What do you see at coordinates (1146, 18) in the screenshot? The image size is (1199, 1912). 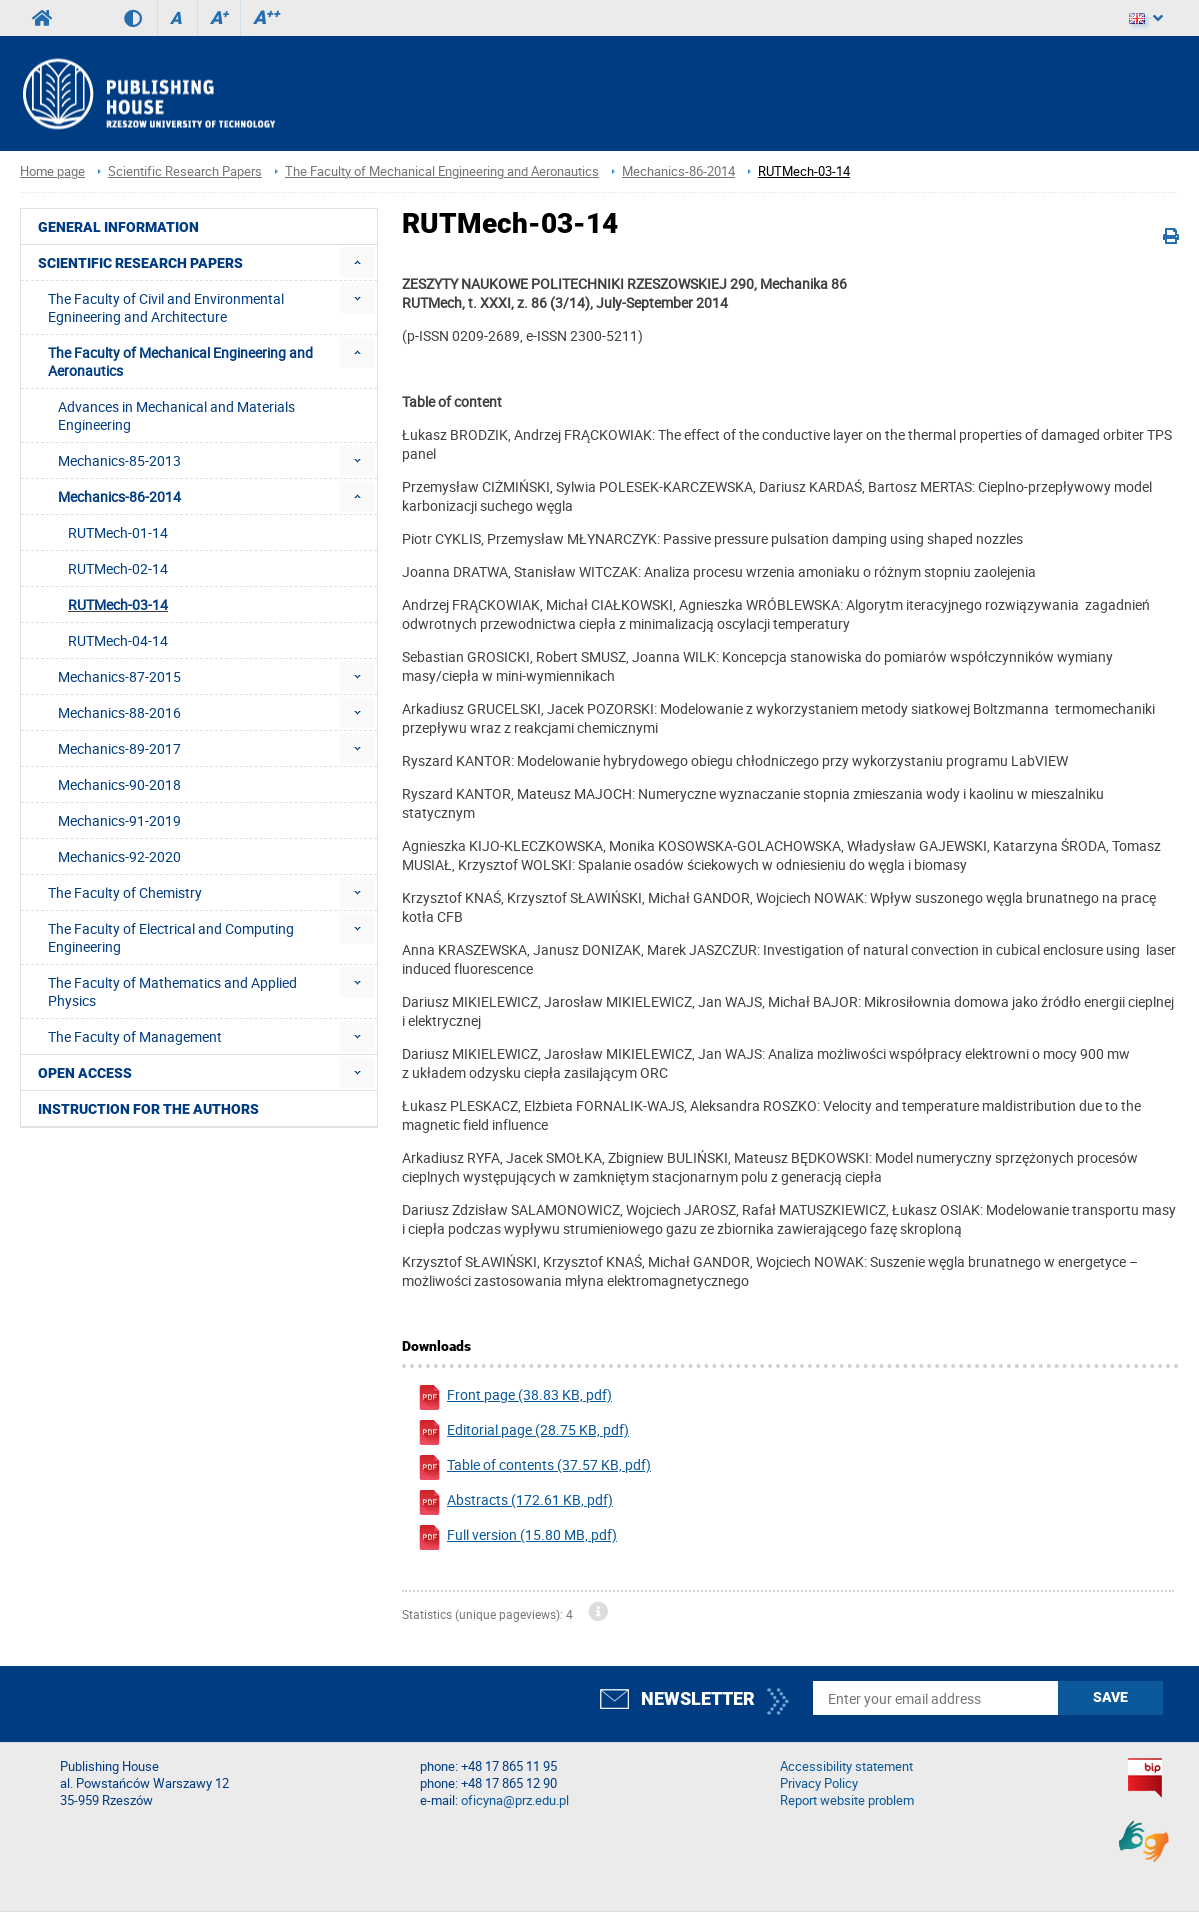 I see `[Language]` at bounding box center [1146, 18].